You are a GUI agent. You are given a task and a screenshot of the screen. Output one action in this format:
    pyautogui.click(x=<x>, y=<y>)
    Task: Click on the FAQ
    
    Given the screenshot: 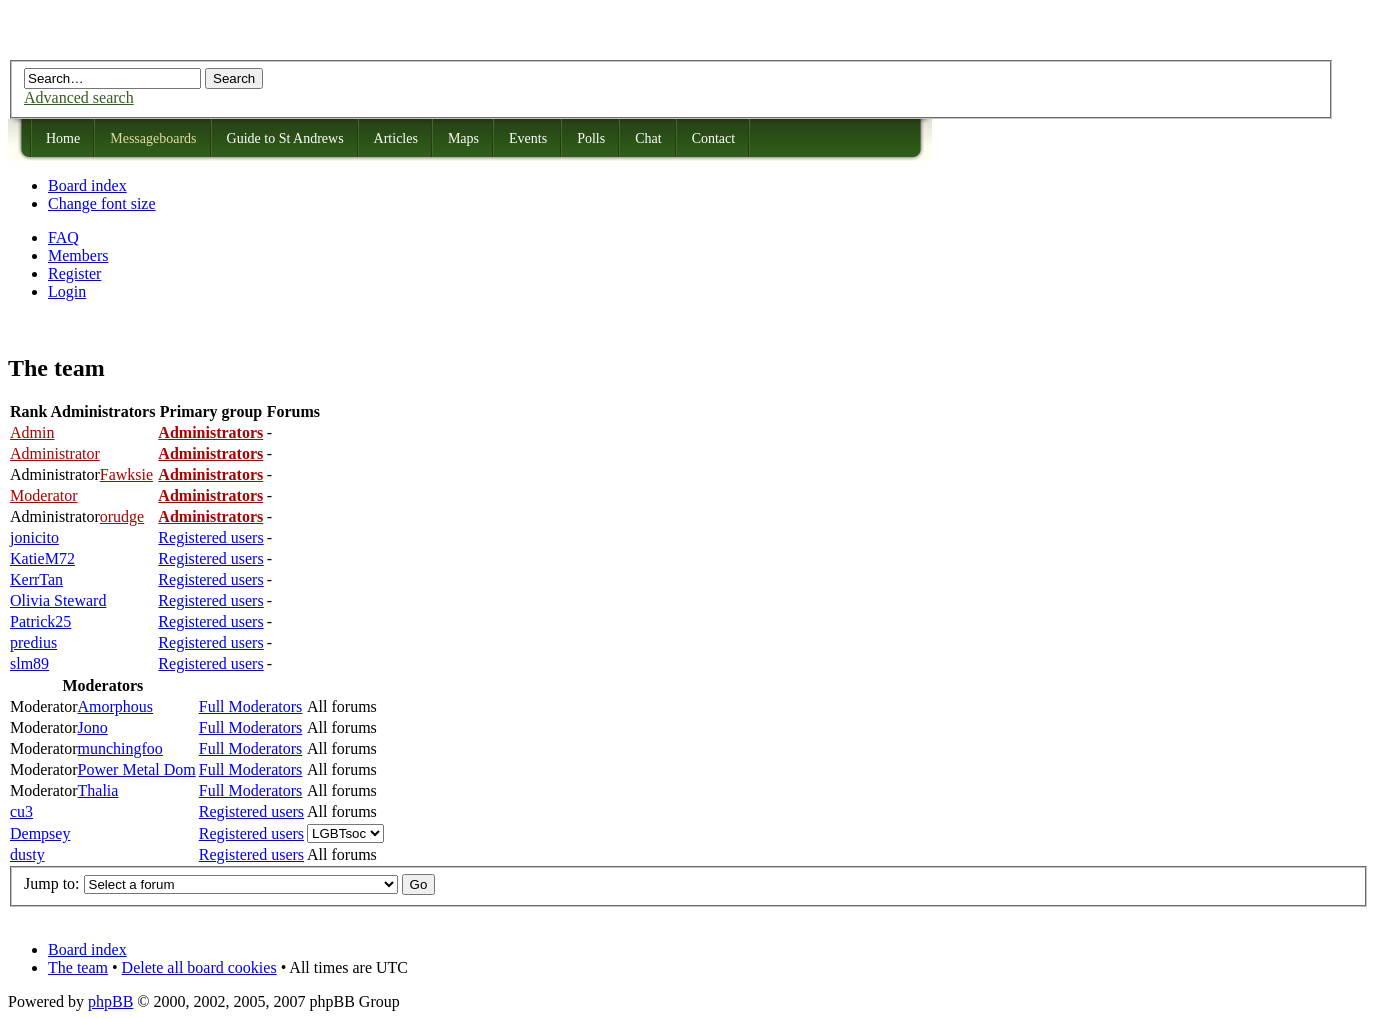 What is the action you would take?
    pyautogui.click(x=63, y=237)
    